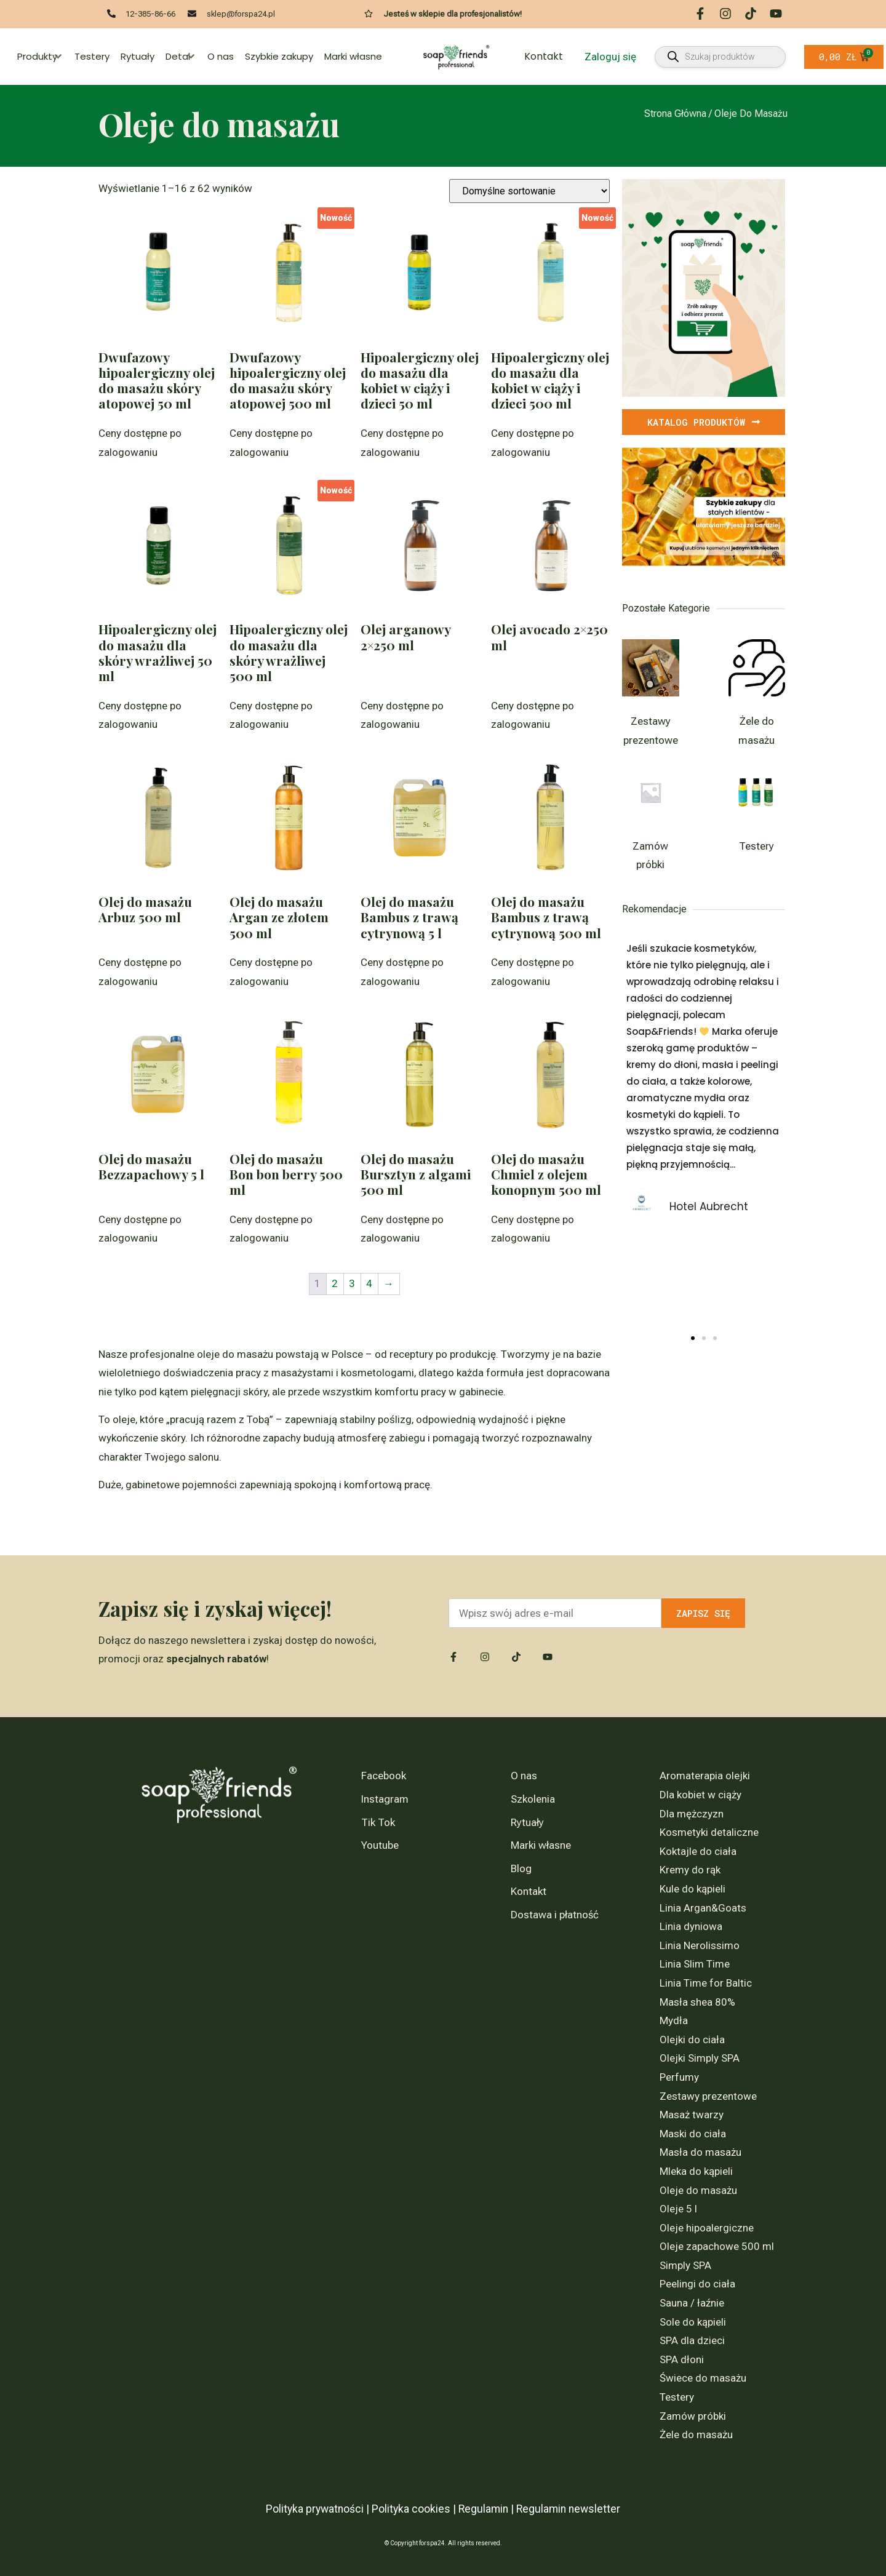 This screenshot has width=886, height=2576. I want to click on Zaloguj się, so click(610, 56).